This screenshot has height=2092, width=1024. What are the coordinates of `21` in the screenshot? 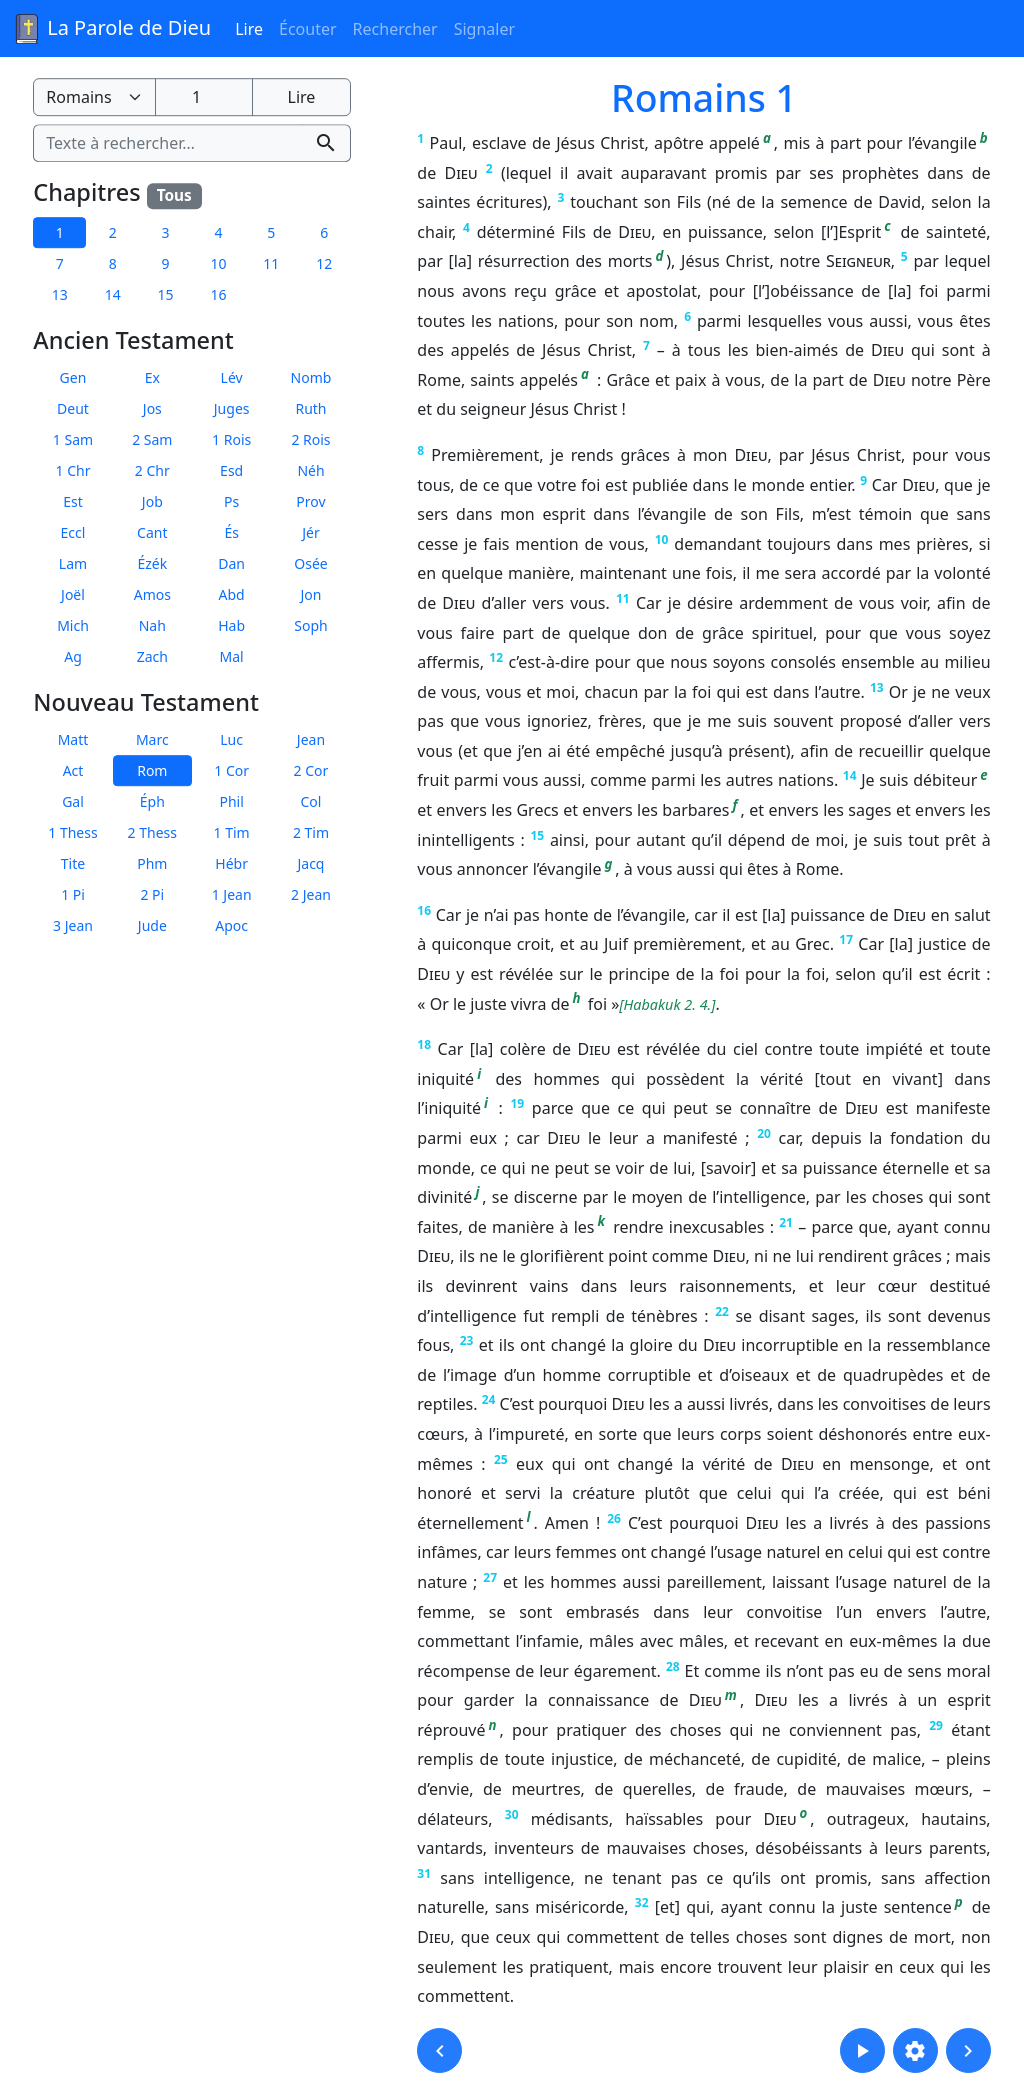 It's located at (786, 1222).